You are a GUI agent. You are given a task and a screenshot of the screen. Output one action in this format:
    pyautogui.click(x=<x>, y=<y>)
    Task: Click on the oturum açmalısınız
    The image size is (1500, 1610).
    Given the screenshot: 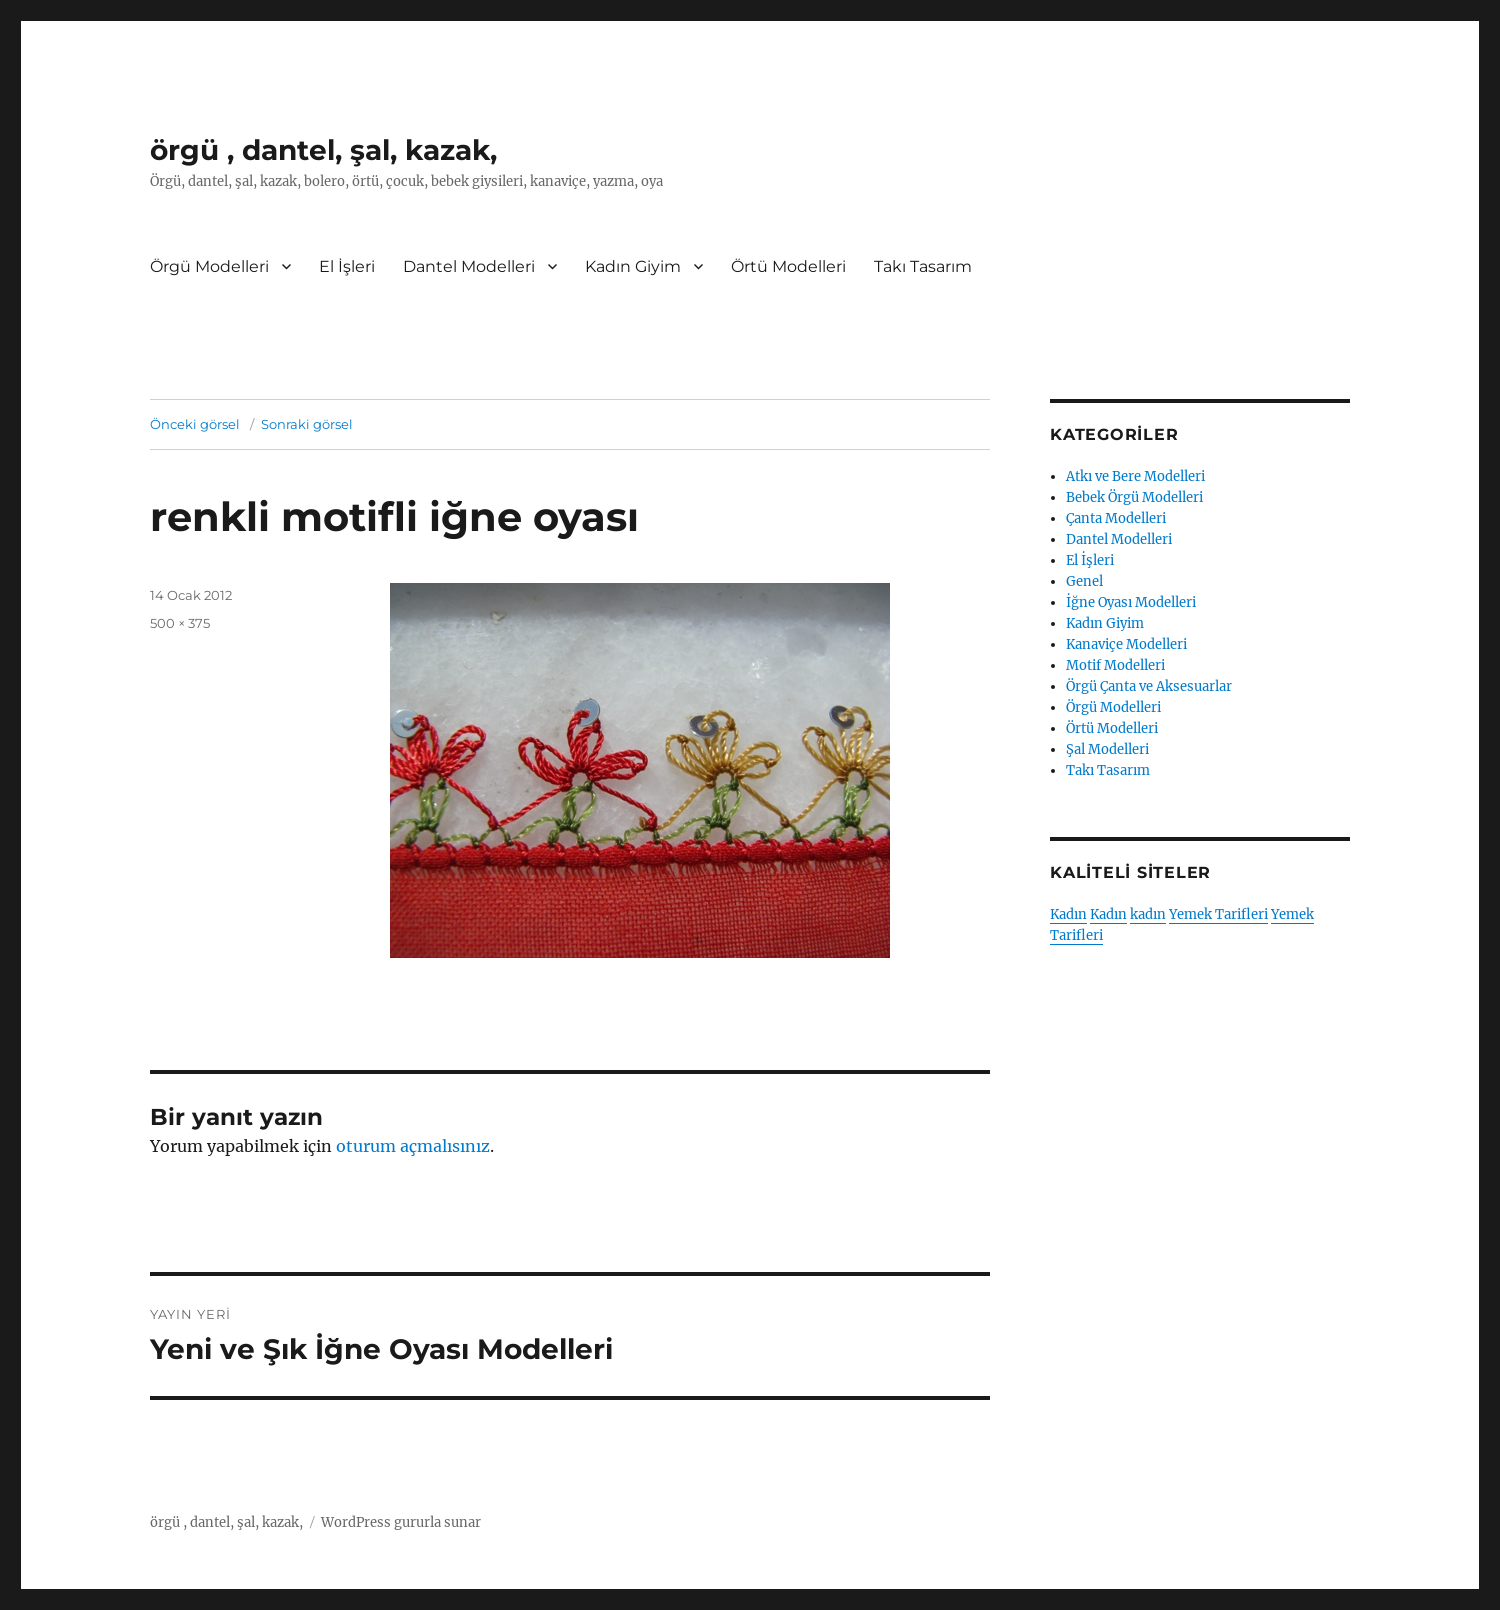 What is the action you would take?
    pyautogui.click(x=413, y=1146)
    